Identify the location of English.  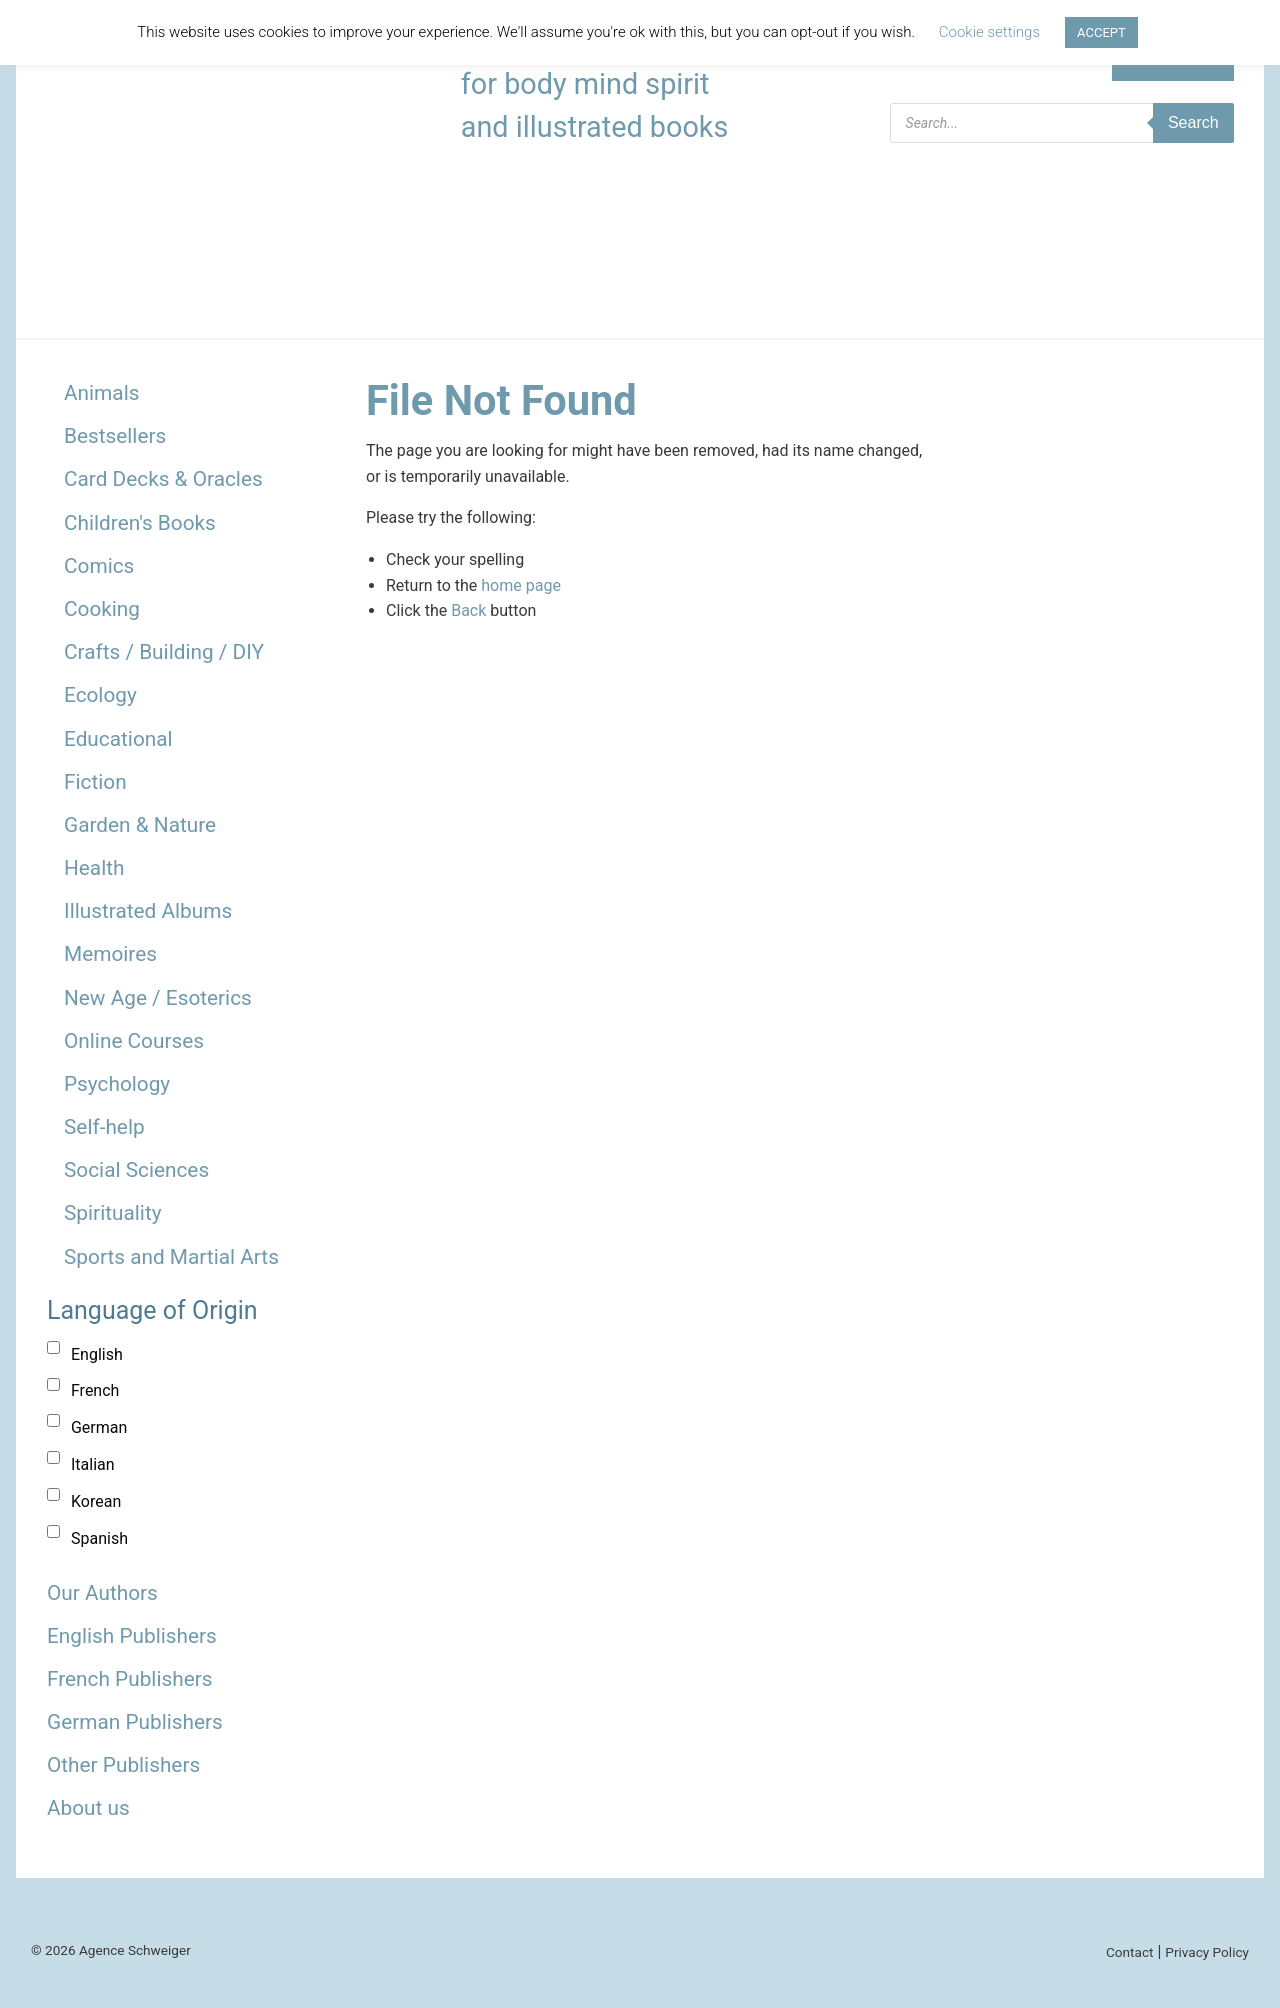
(97, 1354).